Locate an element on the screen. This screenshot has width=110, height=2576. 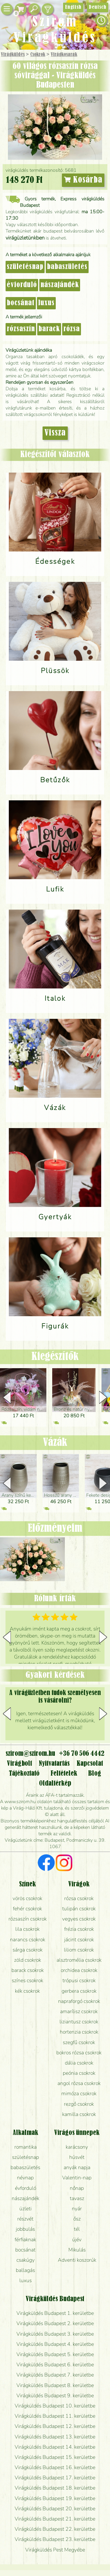
orchidea csokrok is located at coordinates (79, 1970).